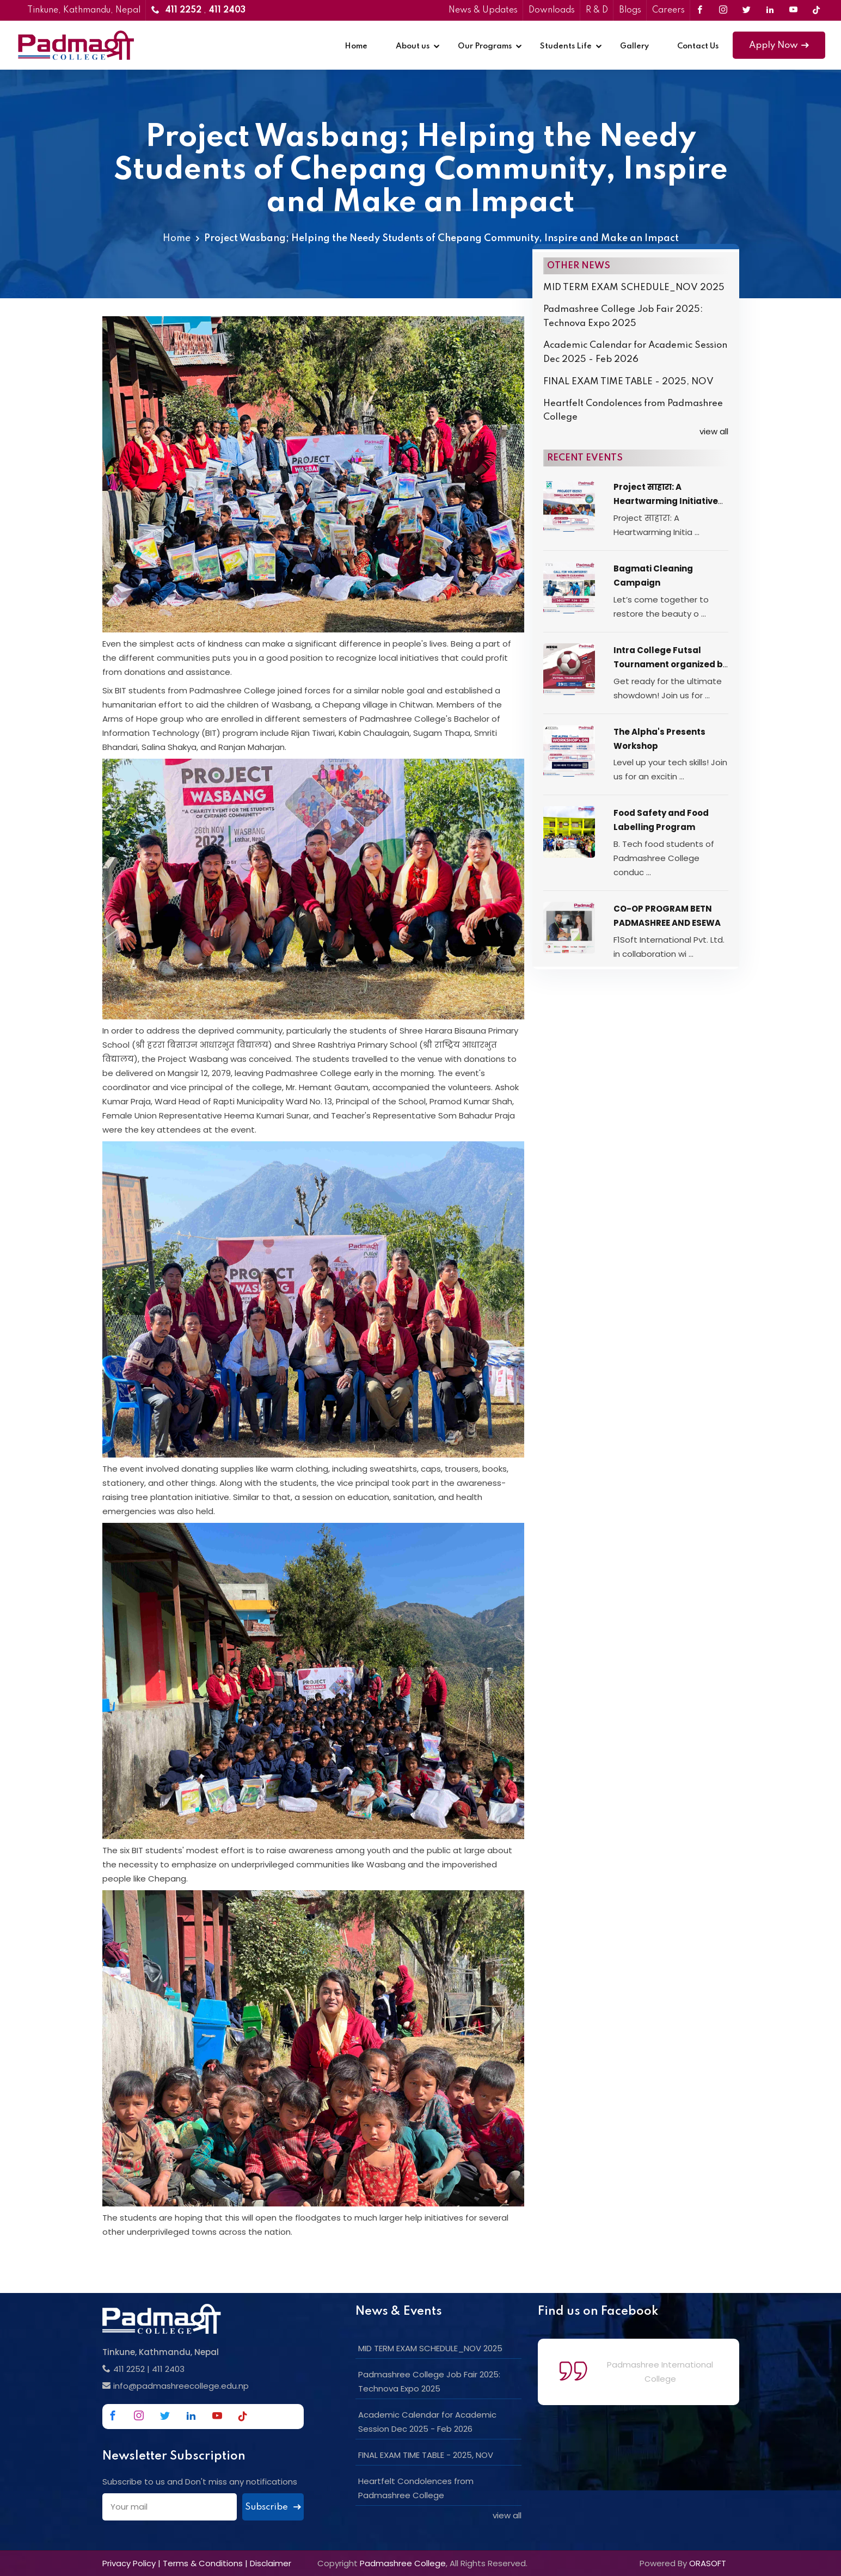  What do you see at coordinates (779, 45) in the screenshot?
I see `Apply Now` at bounding box center [779, 45].